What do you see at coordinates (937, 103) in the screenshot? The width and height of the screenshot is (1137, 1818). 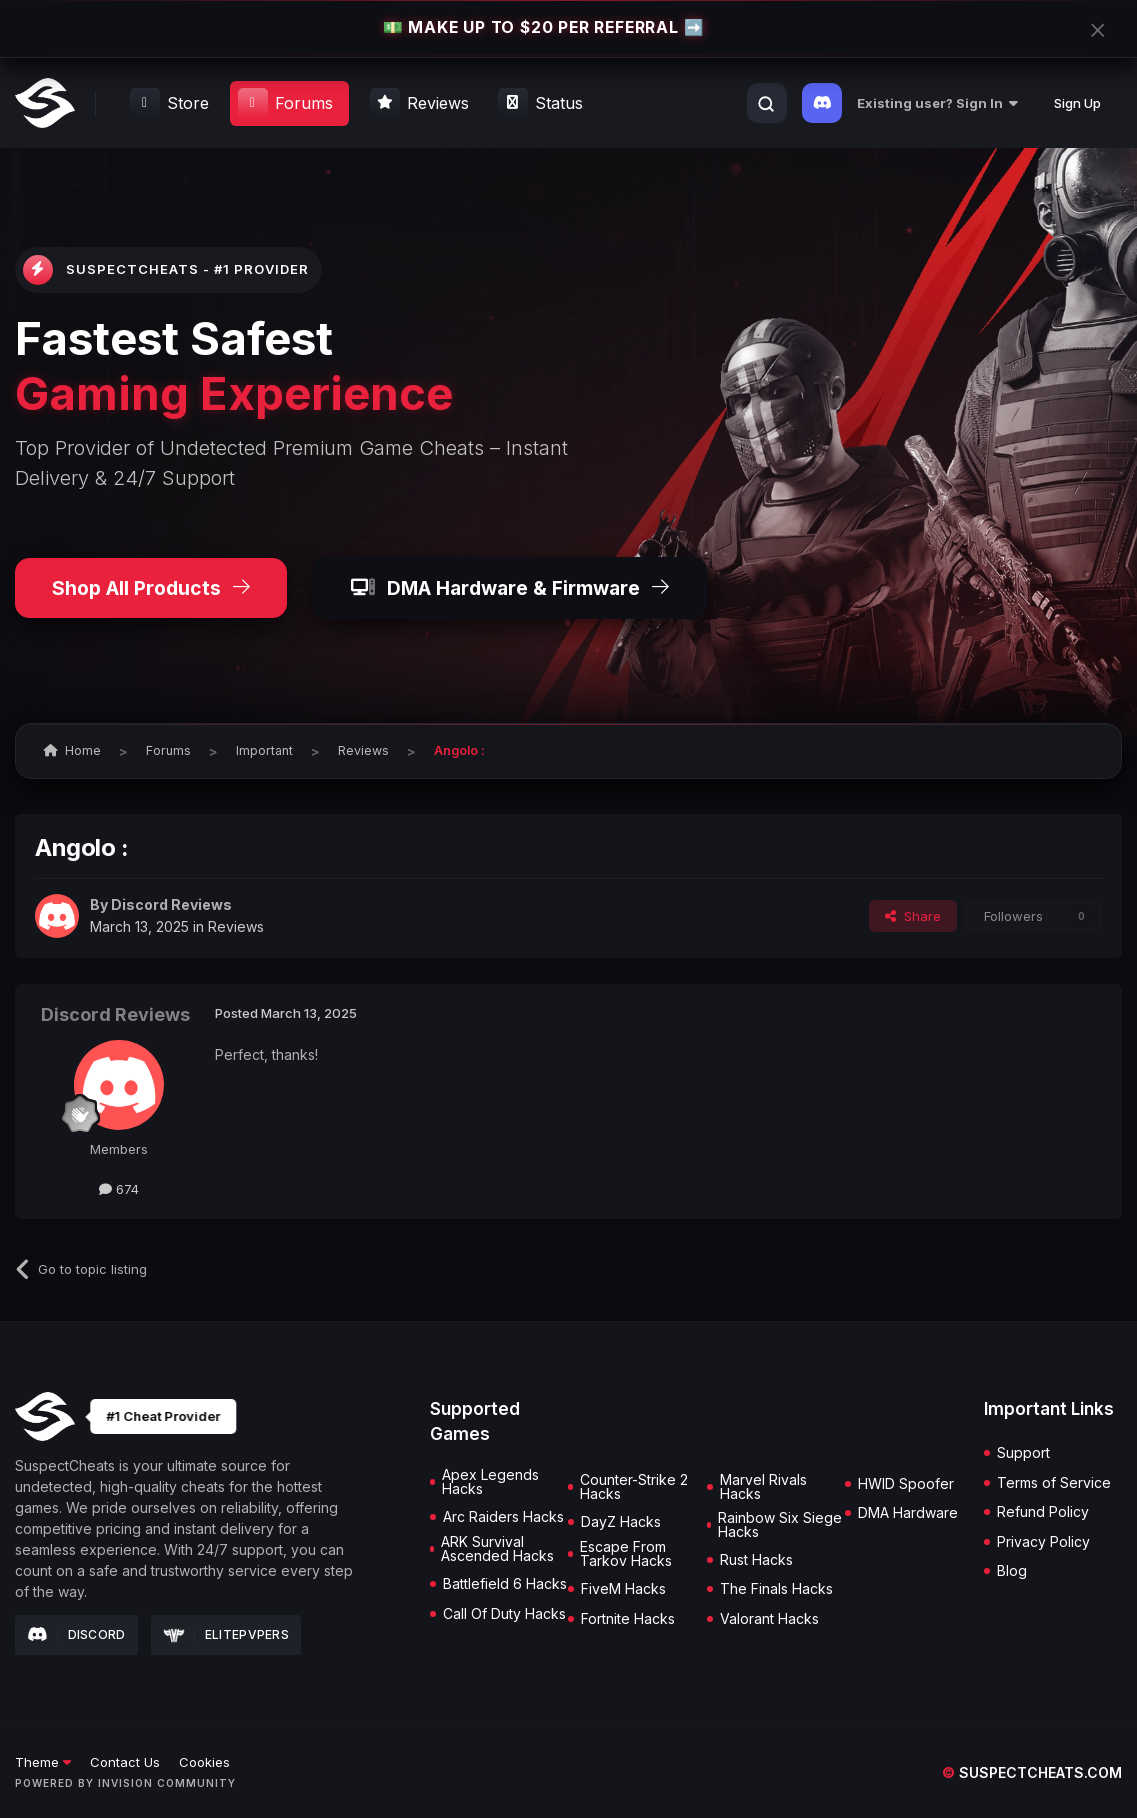 I see `Existing user? Sign In` at bounding box center [937, 103].